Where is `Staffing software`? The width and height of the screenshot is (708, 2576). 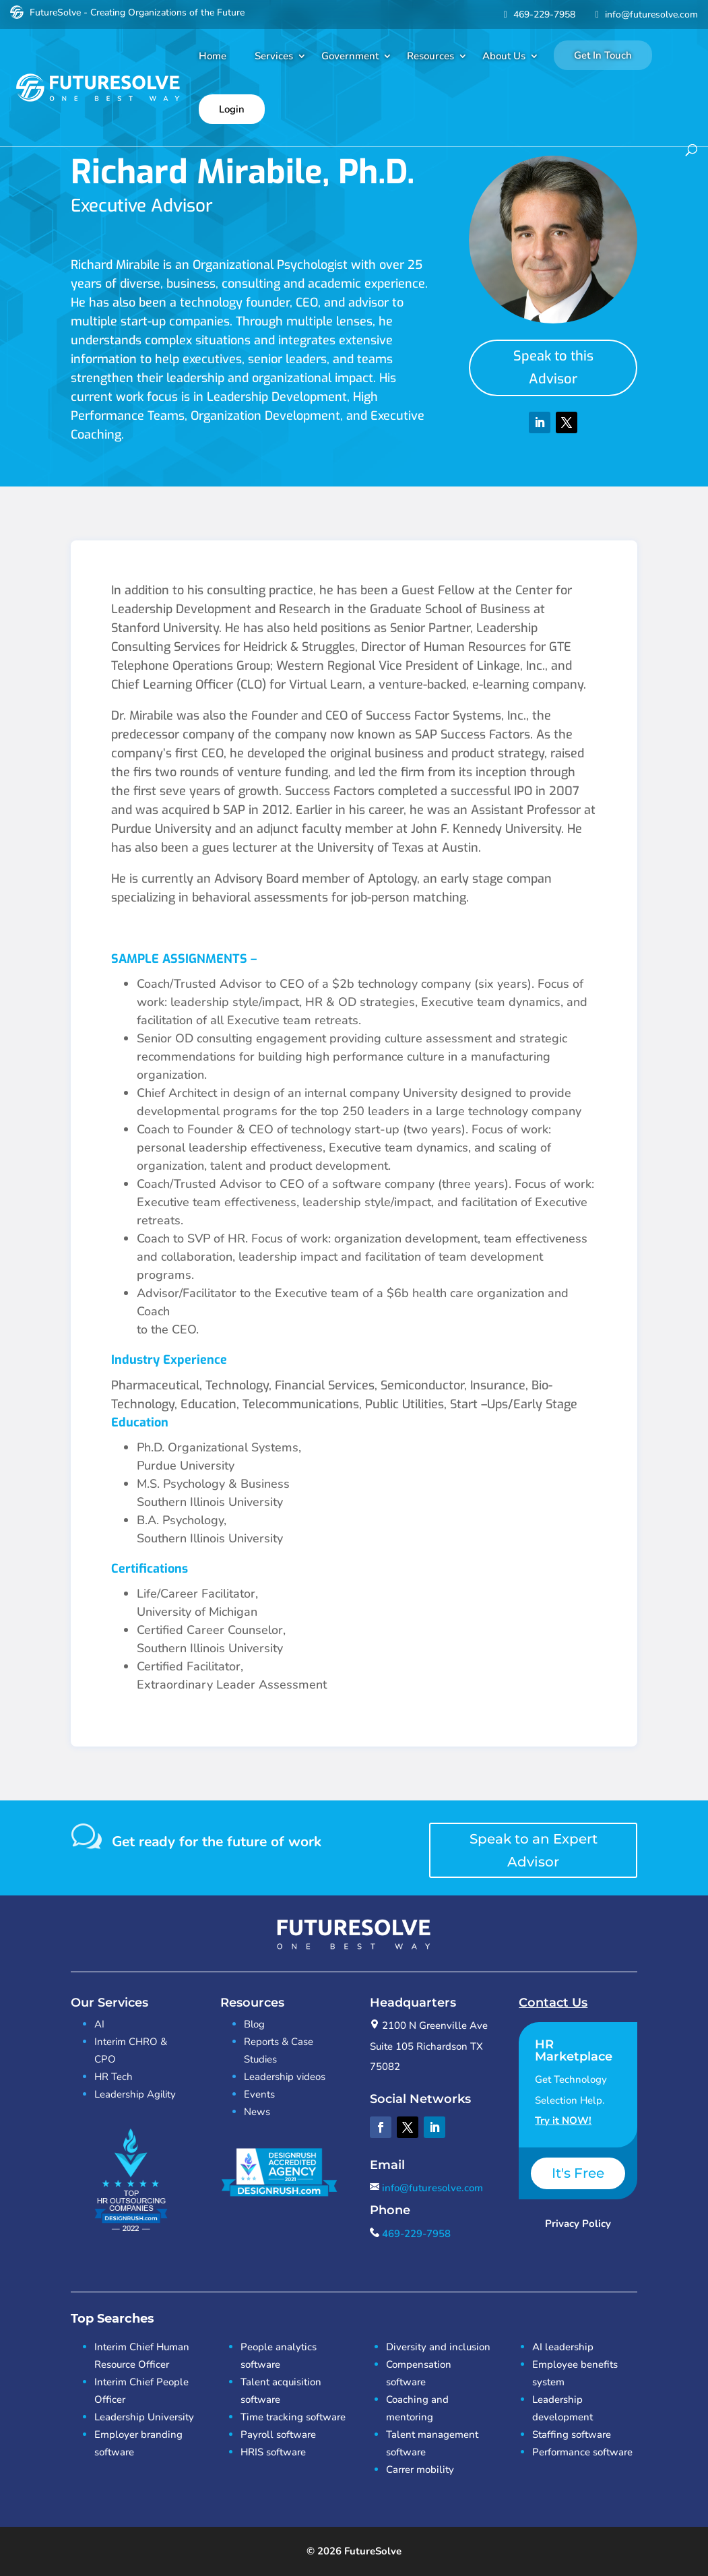 Staffing software is located at coordinates (571, 2434).